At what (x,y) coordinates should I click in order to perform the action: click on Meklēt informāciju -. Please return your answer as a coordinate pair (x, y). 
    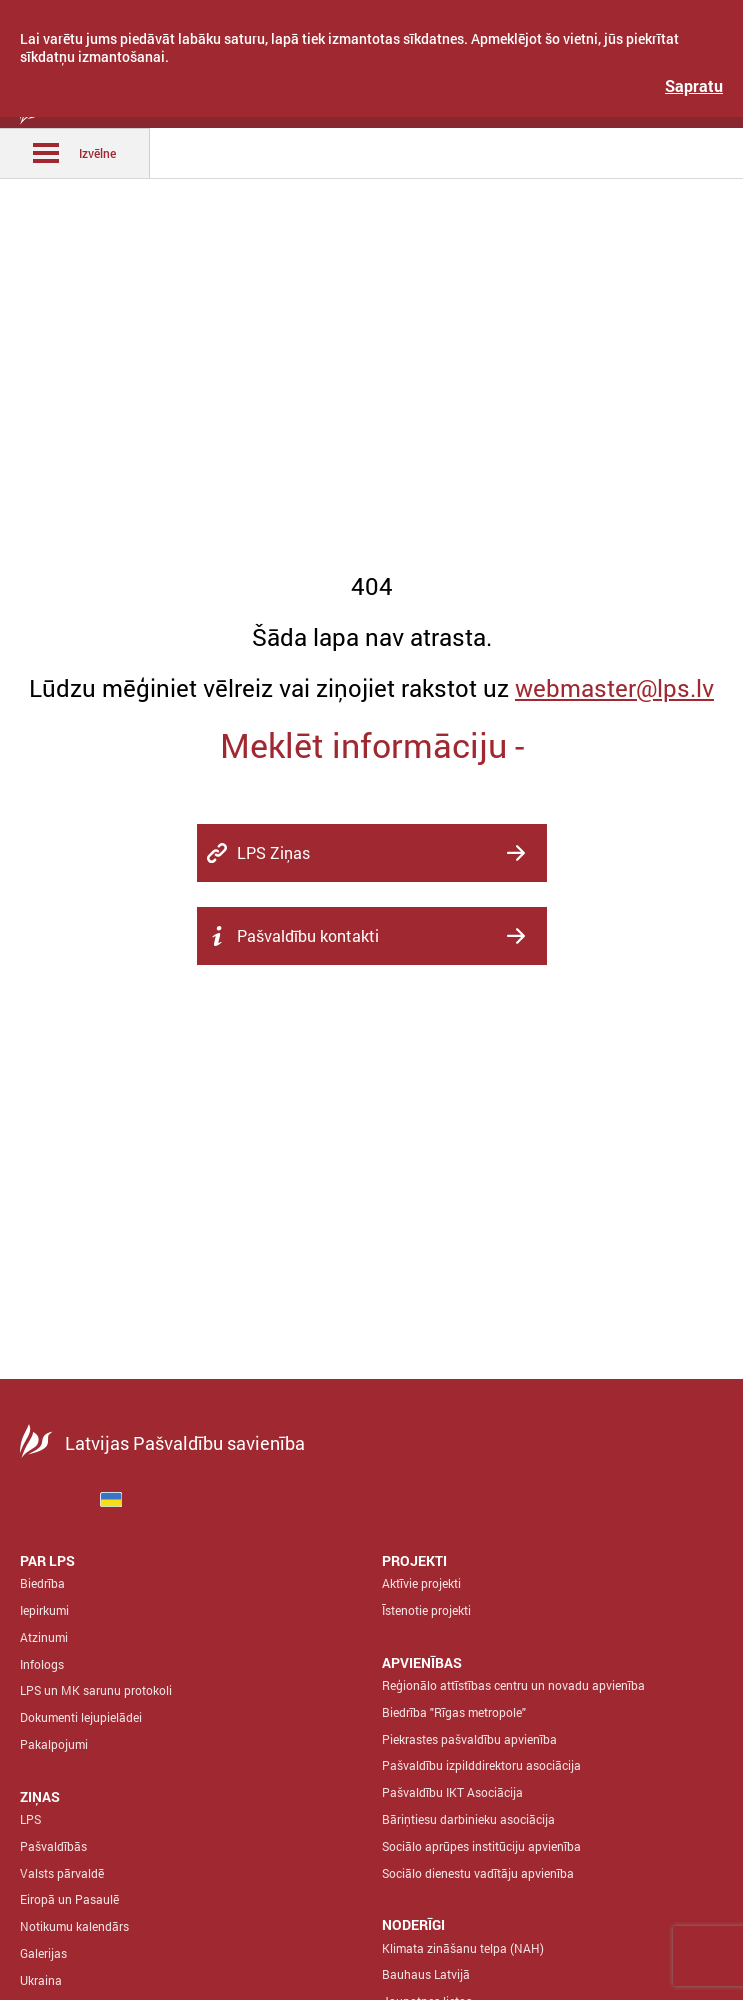
    Looking at the image, I should click on (372, 744).